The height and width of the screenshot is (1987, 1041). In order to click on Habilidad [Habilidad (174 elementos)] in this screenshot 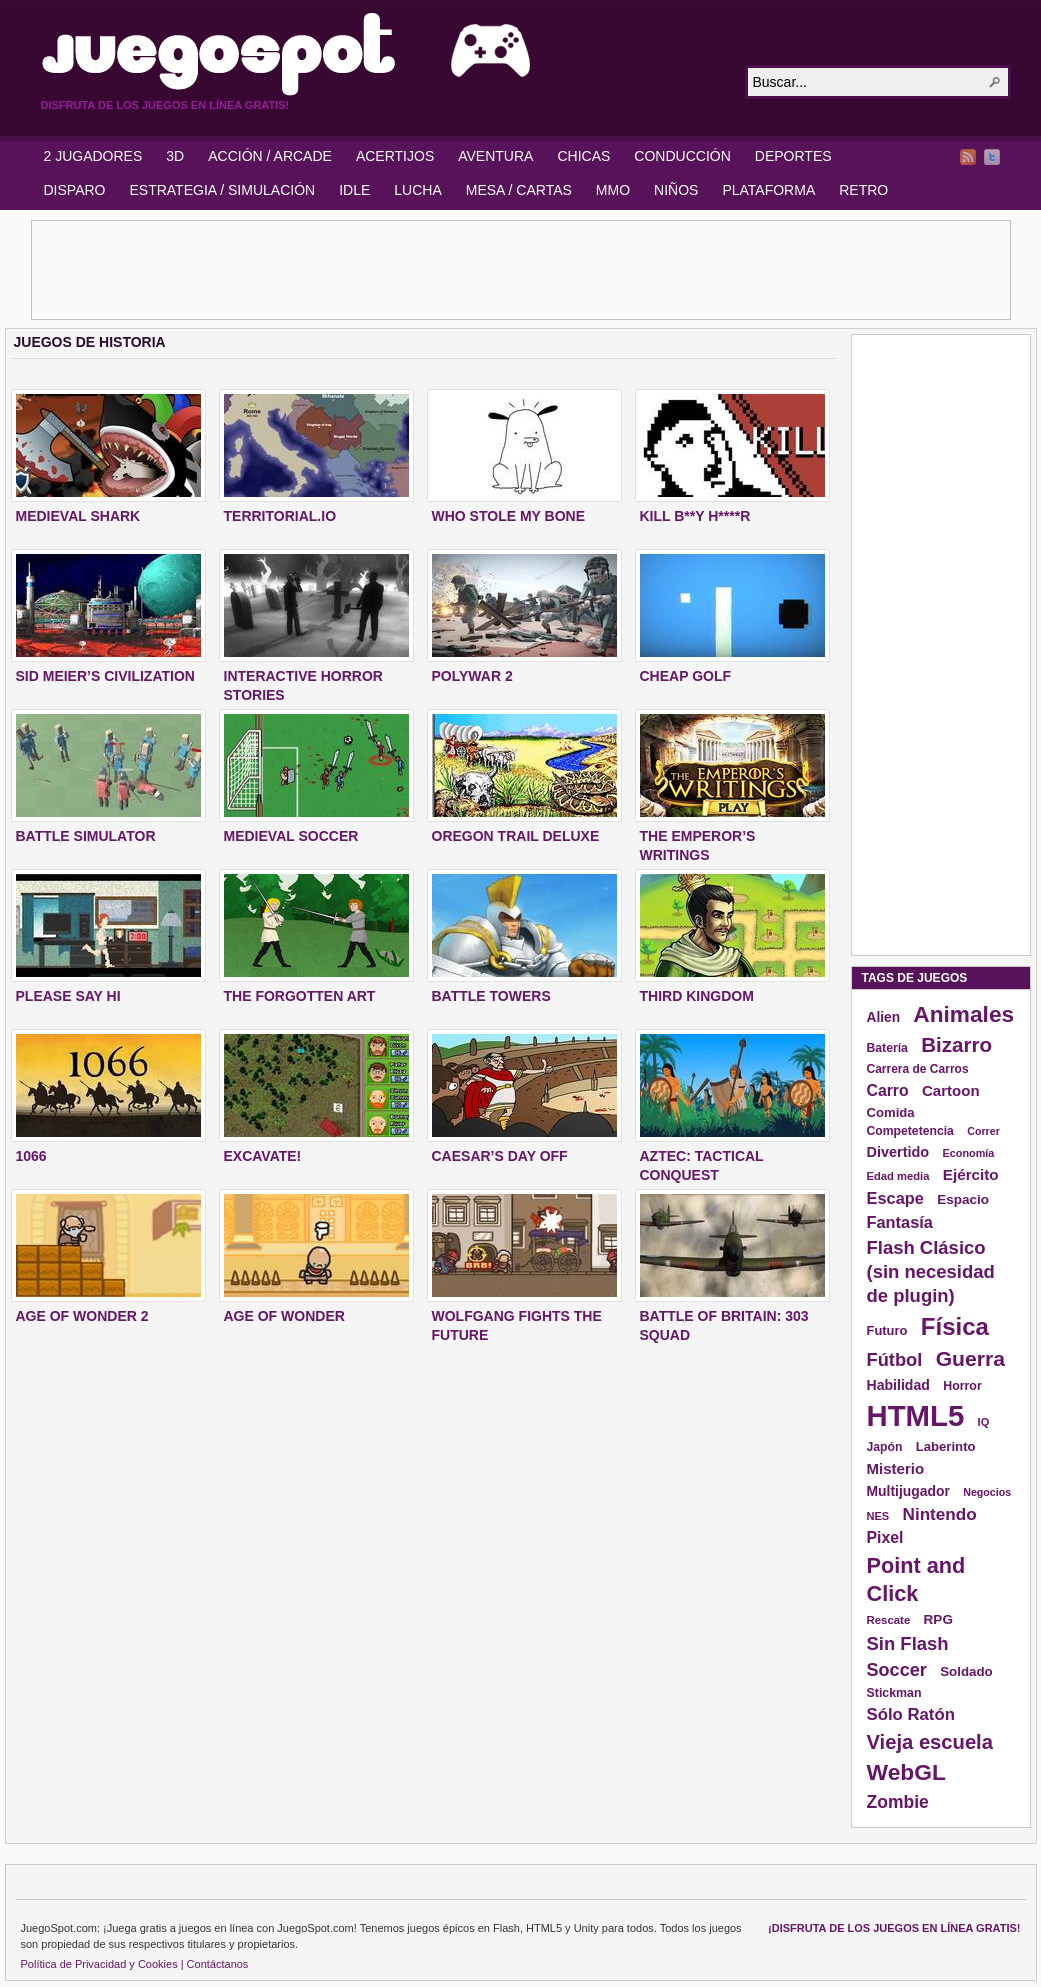, I will do `click(898, 1385)`.